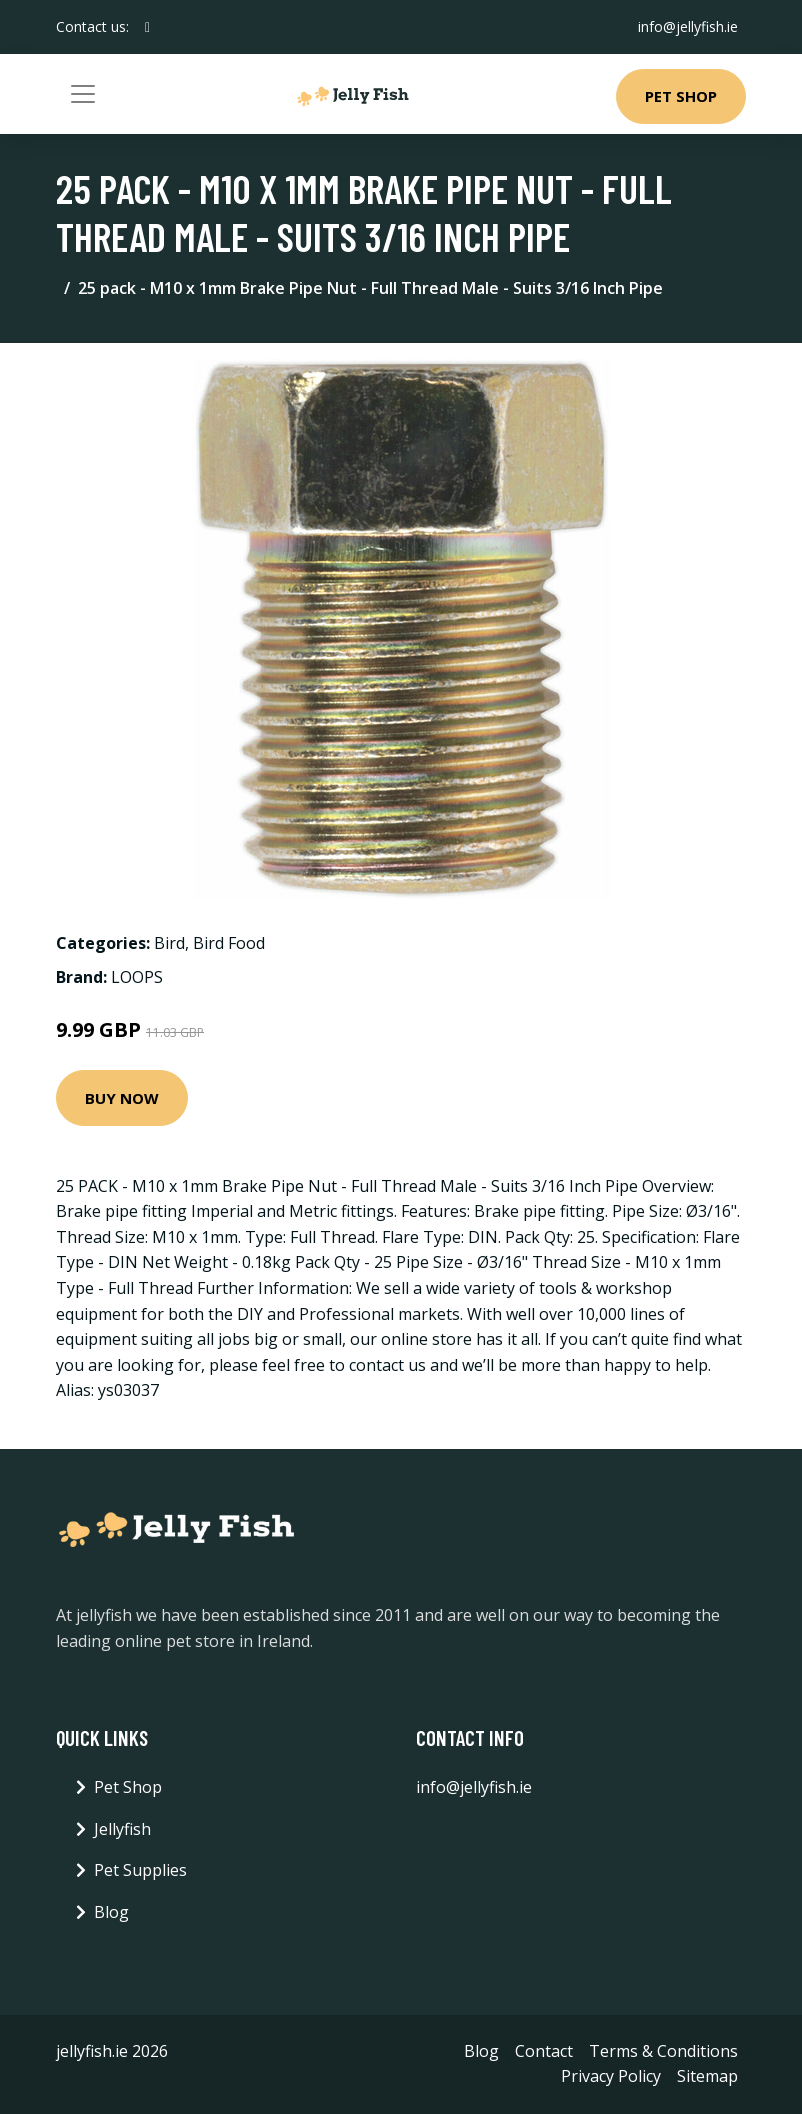 The width and height of the screenshot is (802, 2114). What do you see at coordinates (663, 2051) in the screenshot?
I see `Terms & Conditions` at bounding box center [663, 2051].